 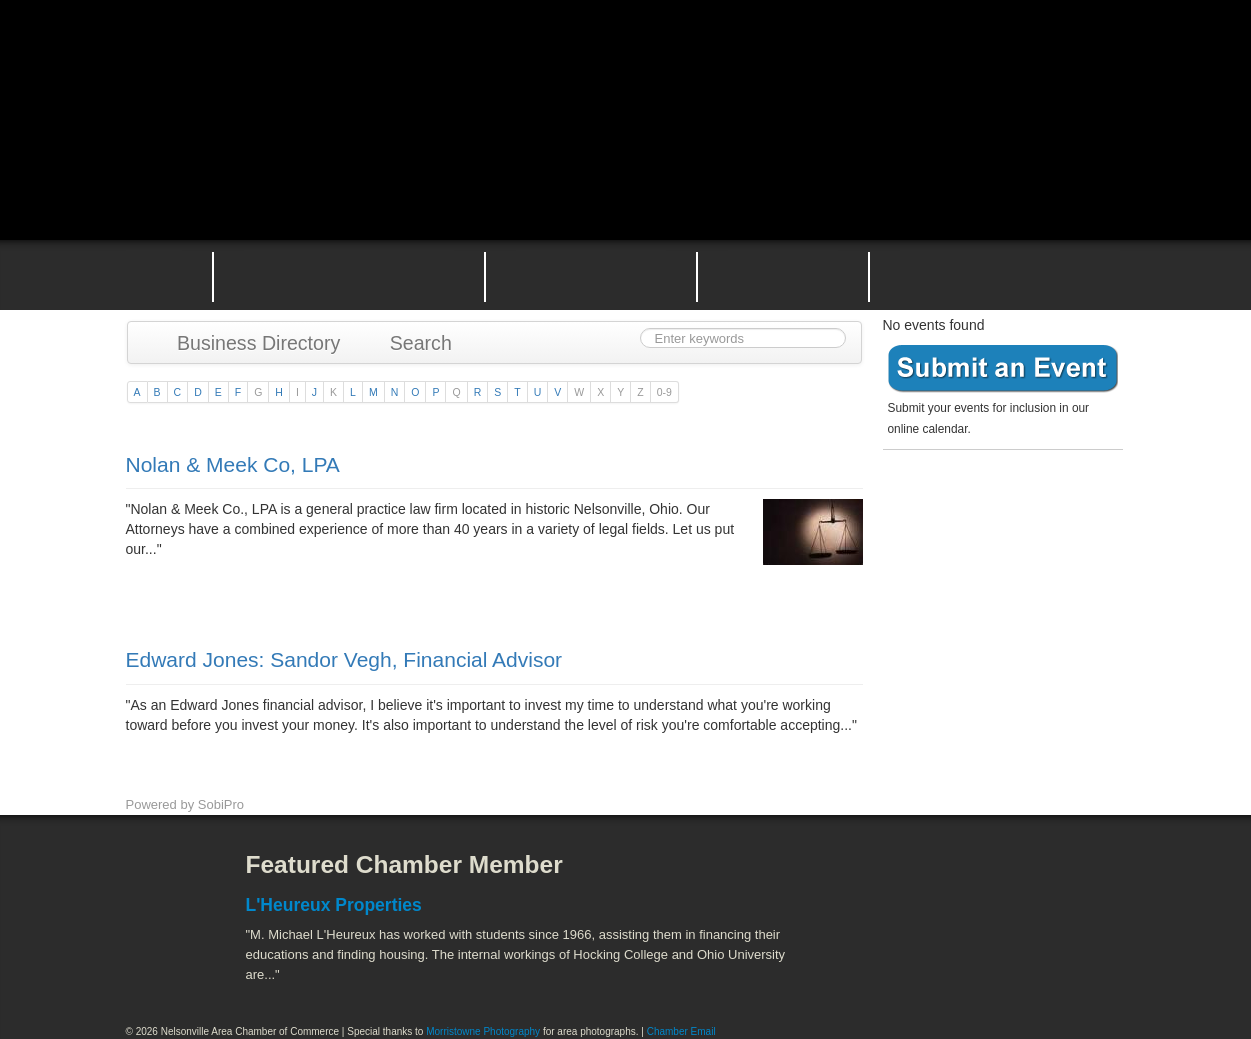 I want to click on Business Directory, so click(x=249, y=343).